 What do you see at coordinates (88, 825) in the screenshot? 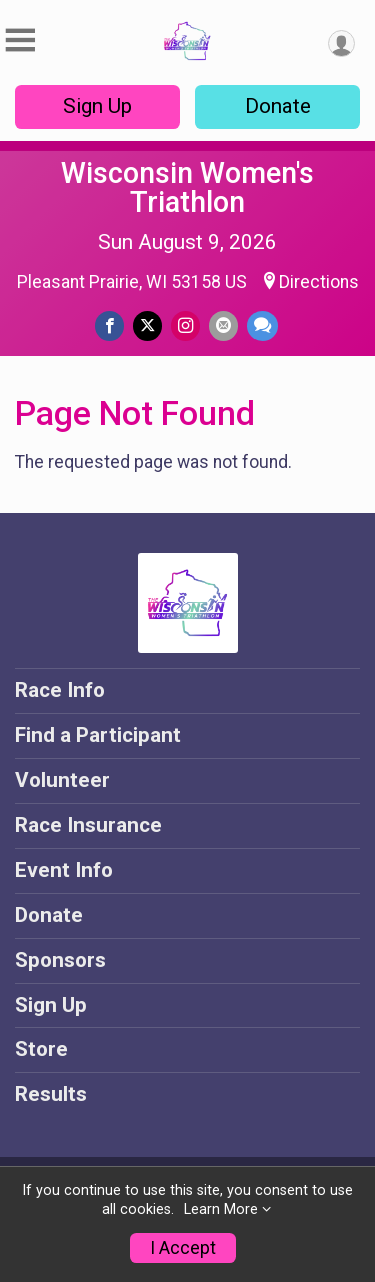
I see `Race Insurance` at bounding box center [88, 825].